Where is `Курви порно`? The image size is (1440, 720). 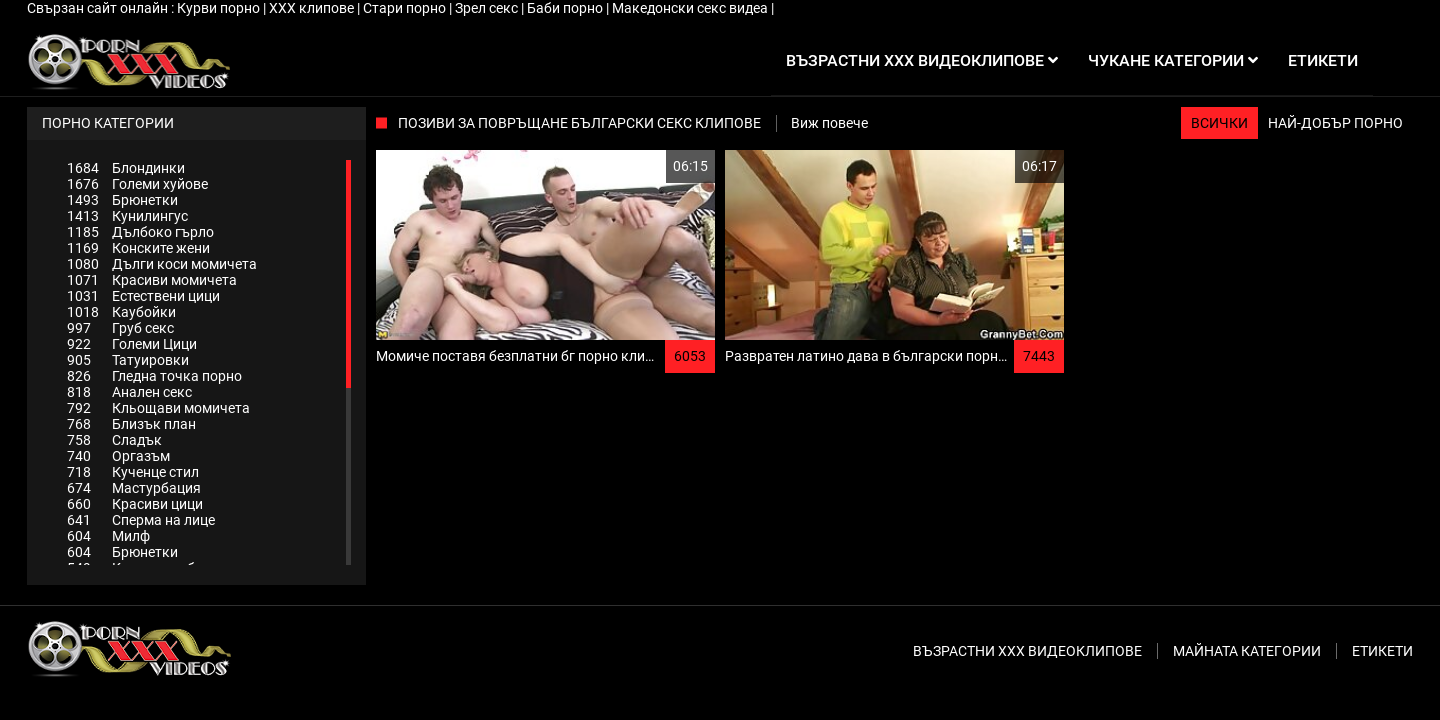 Курви порно is located at coordinates (220, 8).